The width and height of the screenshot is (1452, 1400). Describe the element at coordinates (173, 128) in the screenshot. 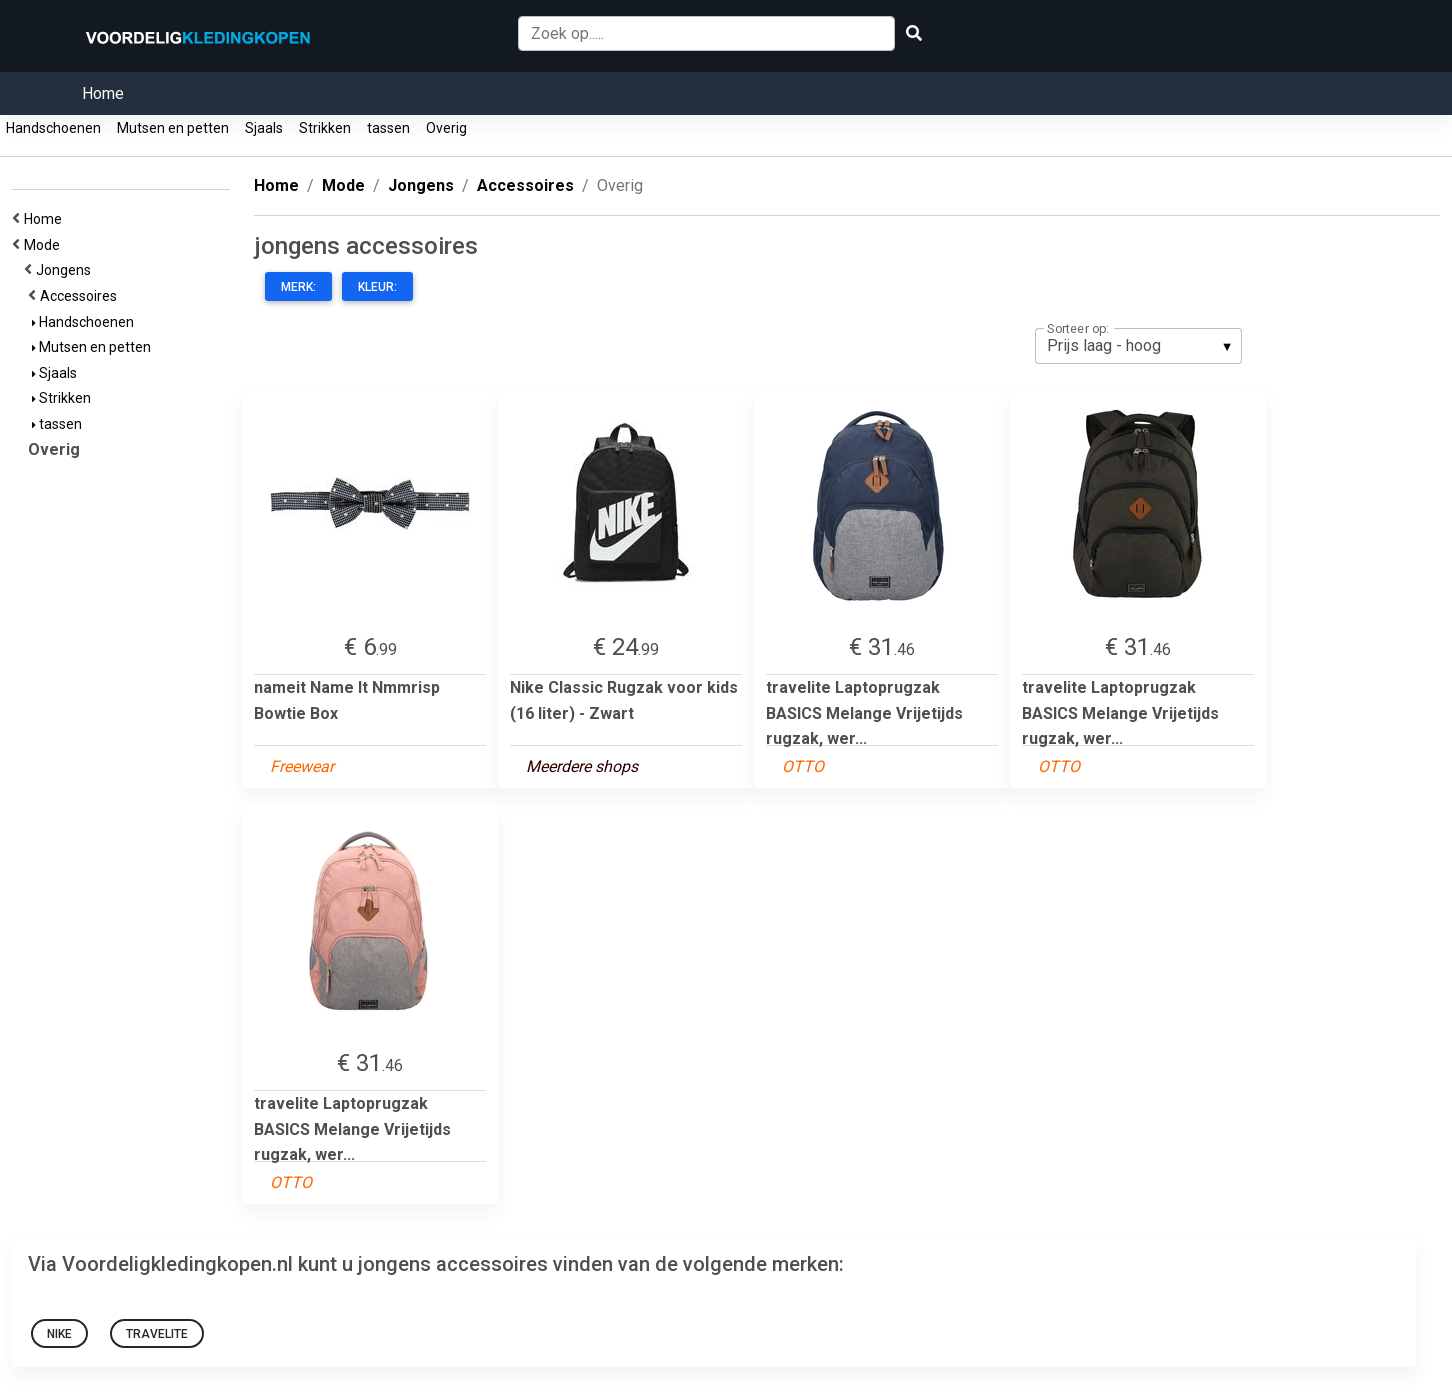

I see `Mutsen en petten` at that location.